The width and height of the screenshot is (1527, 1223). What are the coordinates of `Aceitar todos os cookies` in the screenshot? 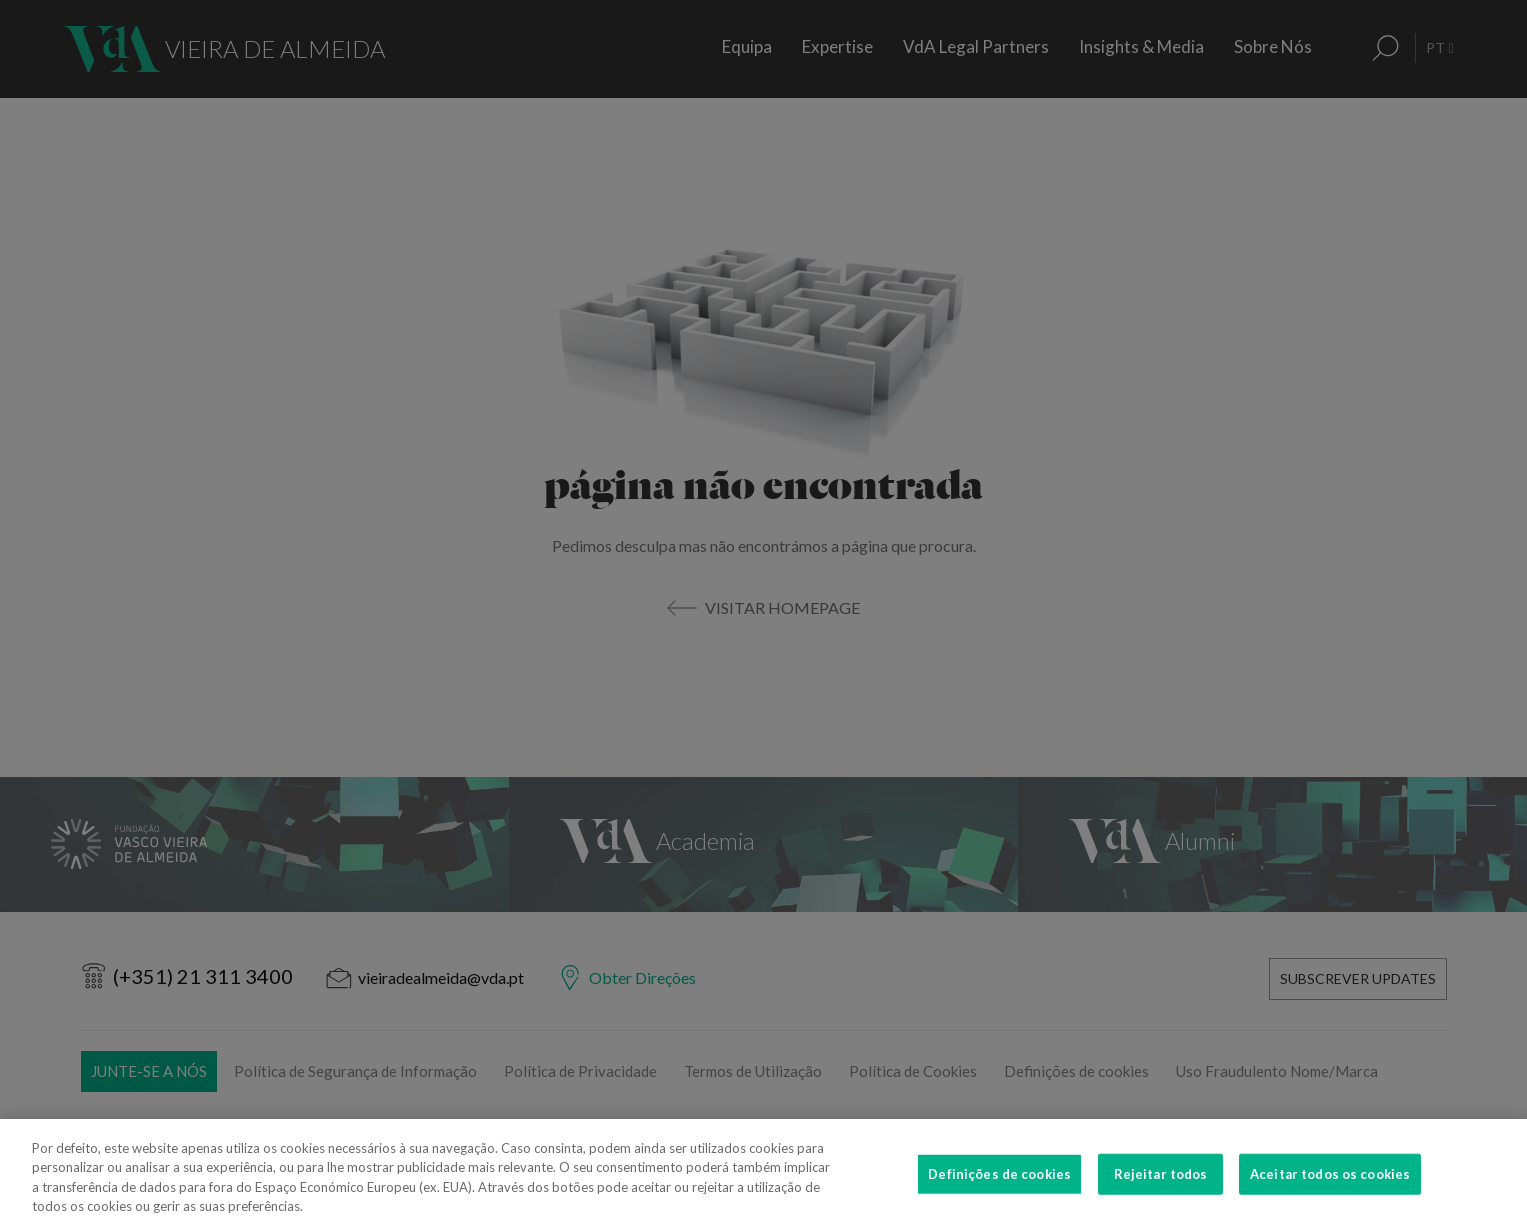 It's located at (1330, 1199).